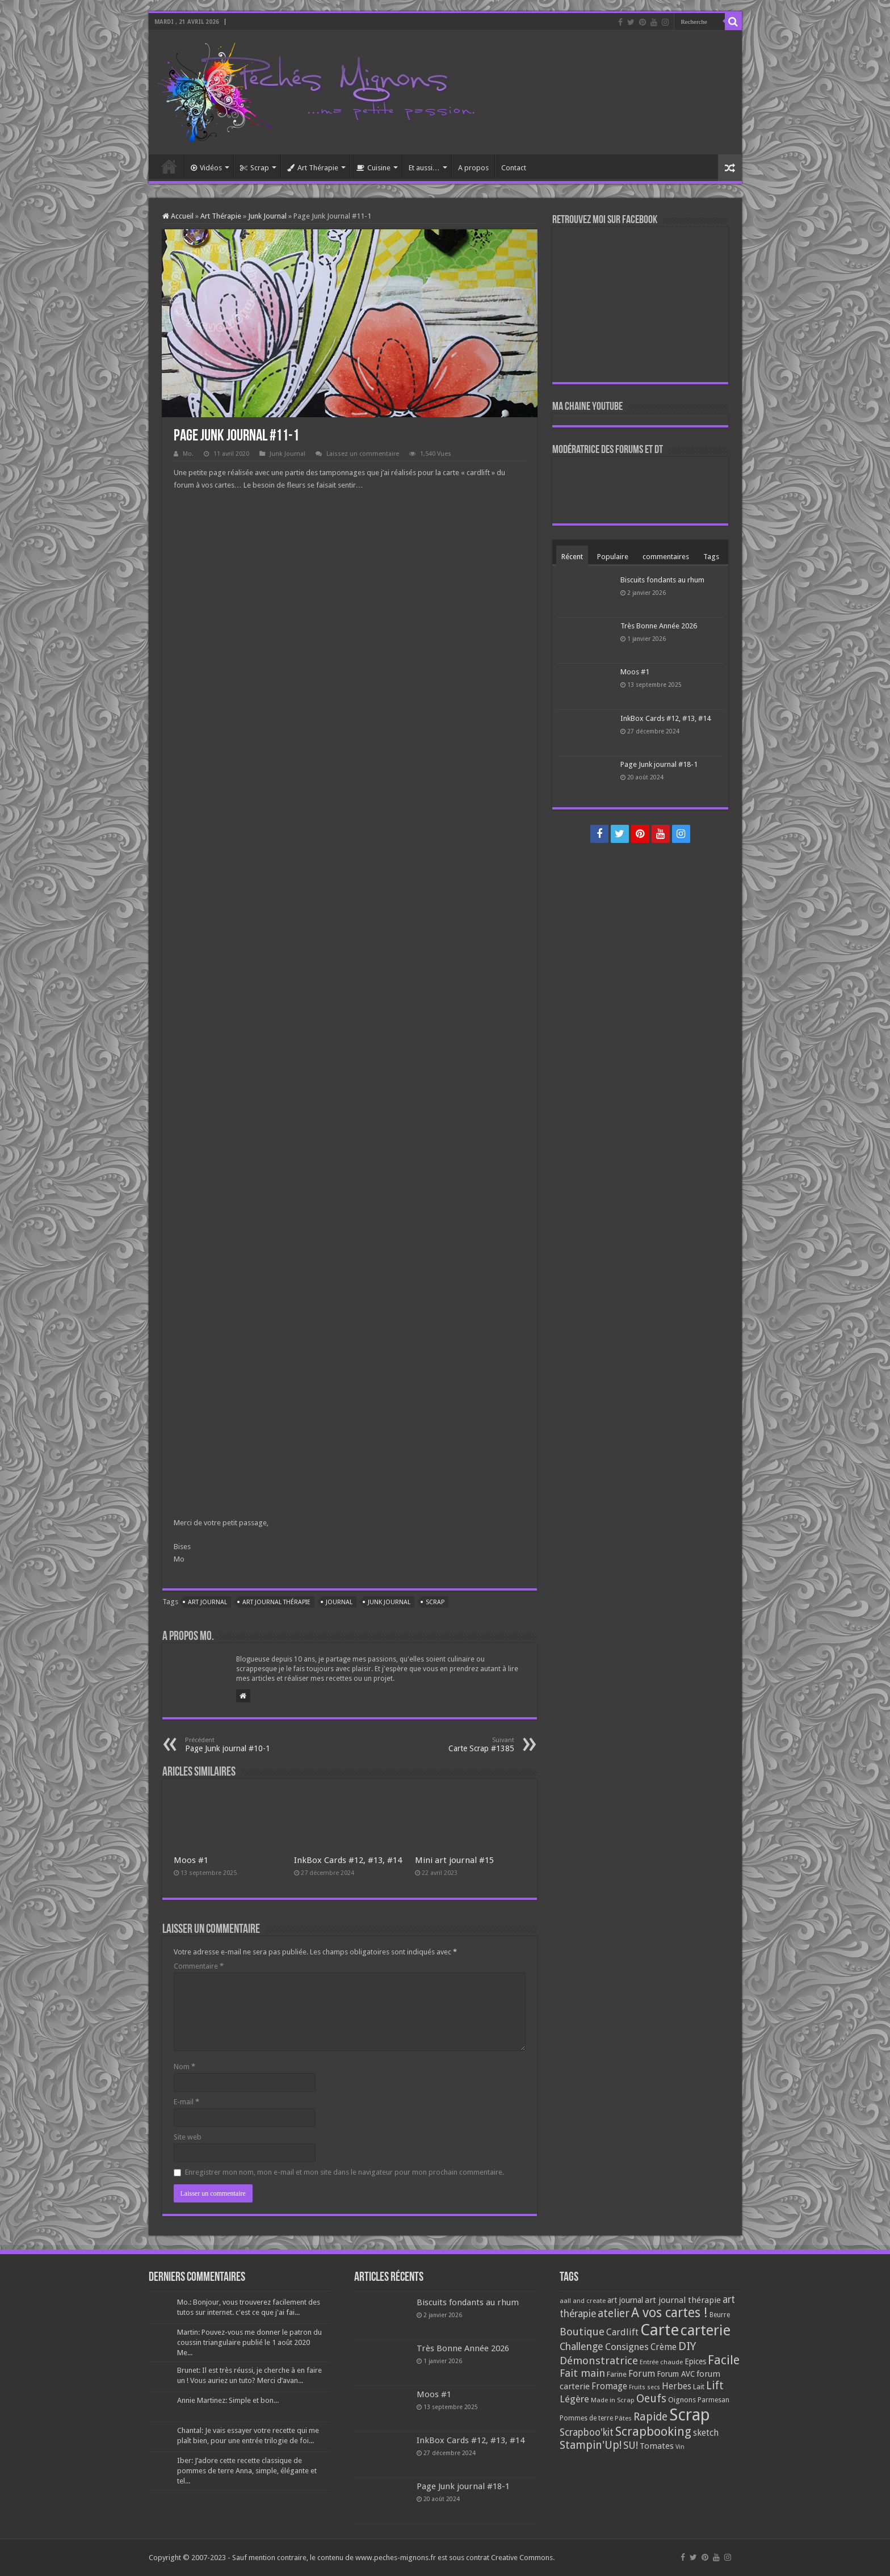 The image size is (890, 2576). I want to click on Pommes de terre [Pommes de terre (69 éléments)], so click(586, 2418).